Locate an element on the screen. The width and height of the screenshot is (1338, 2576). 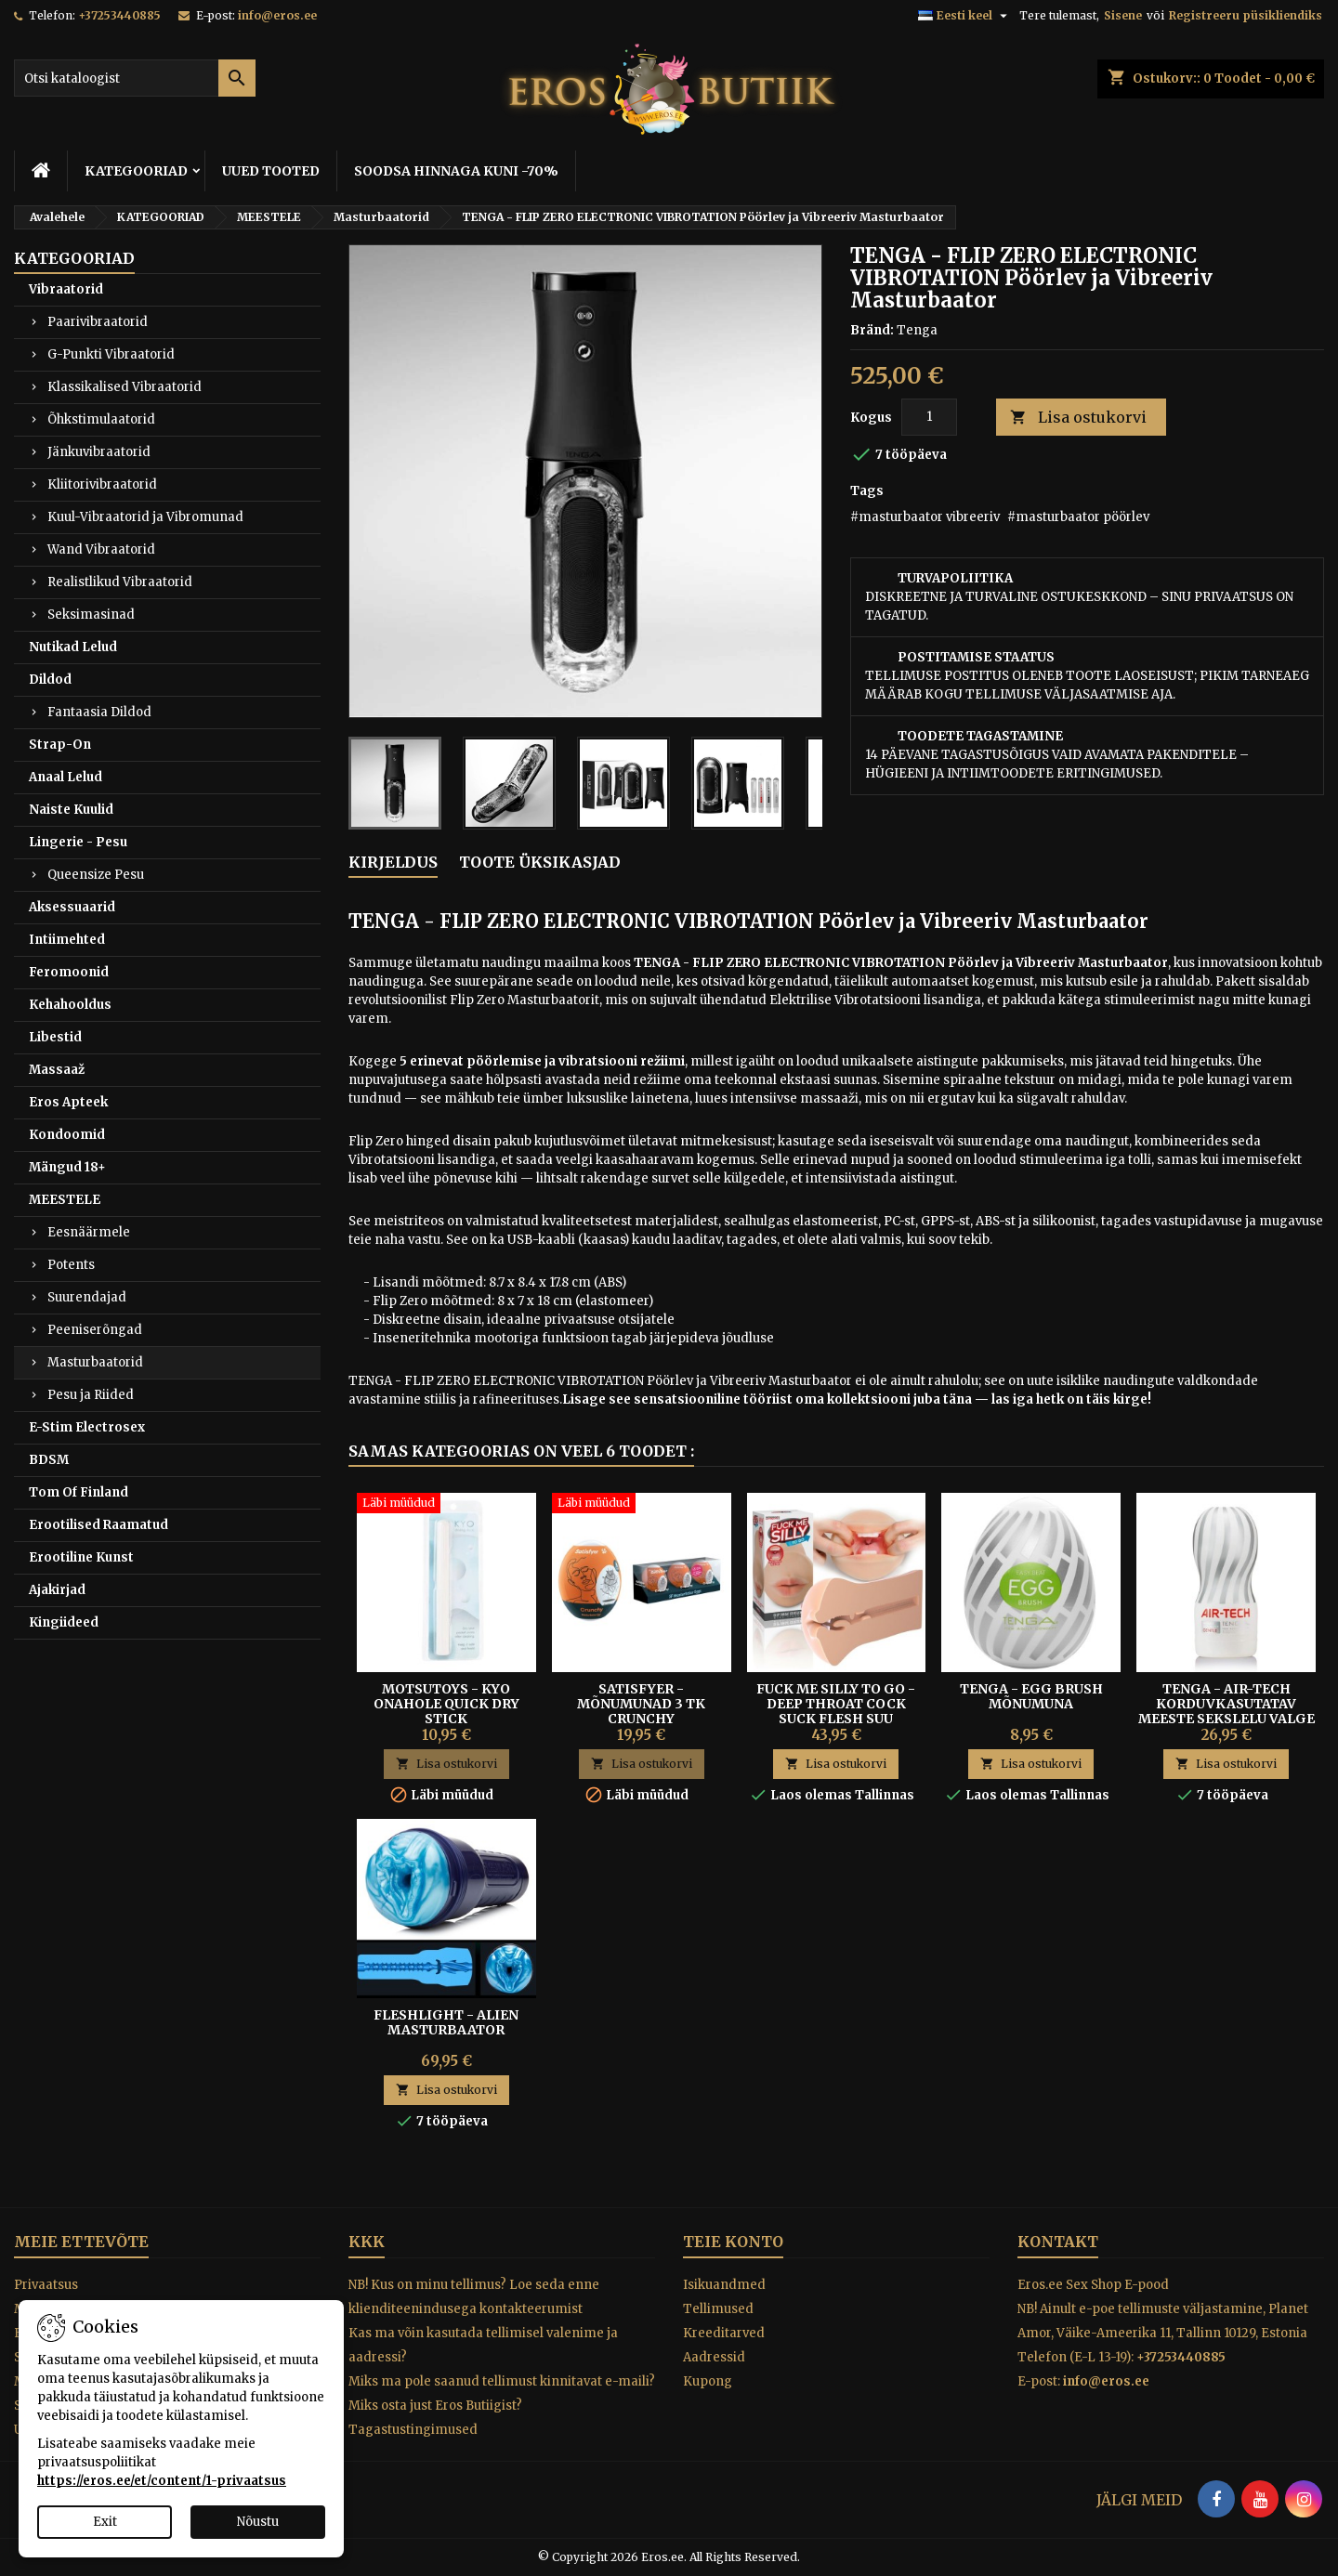
Erootiline Kunst is located at coordinates (81, 1557).